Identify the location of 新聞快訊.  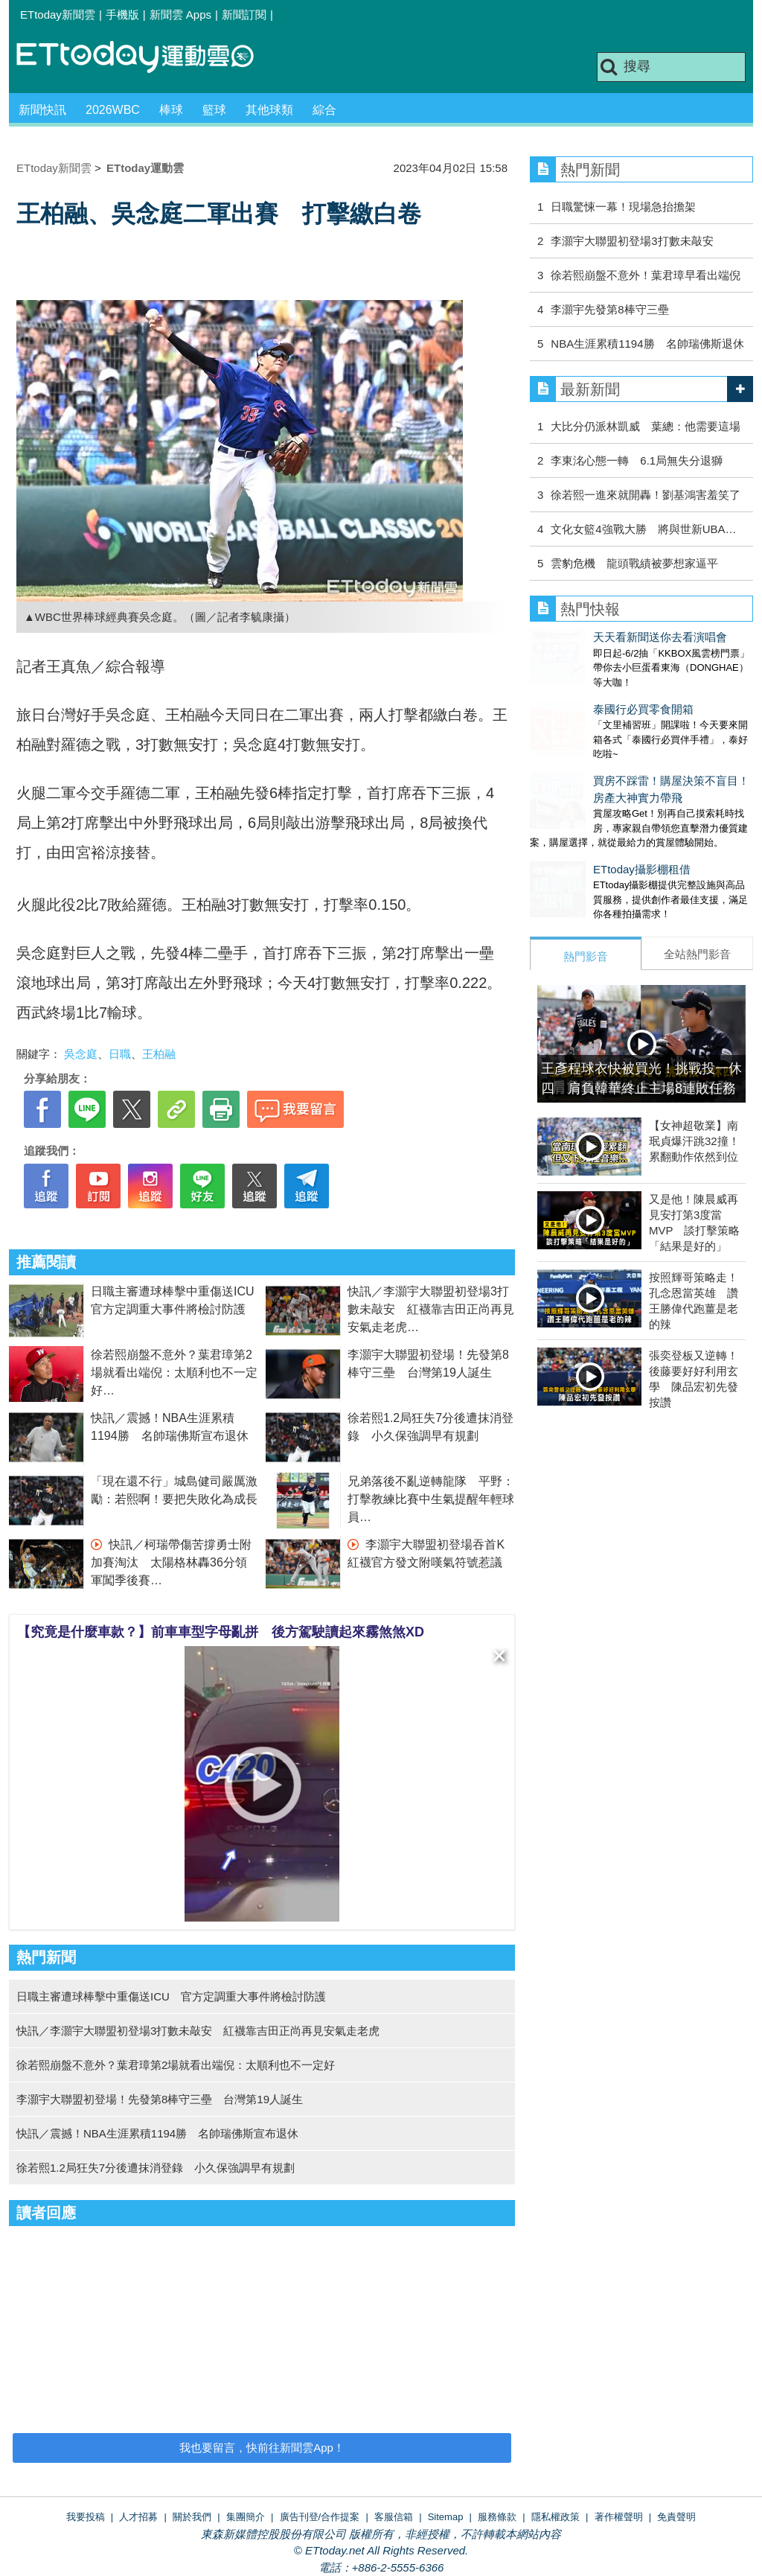
(42, 109).